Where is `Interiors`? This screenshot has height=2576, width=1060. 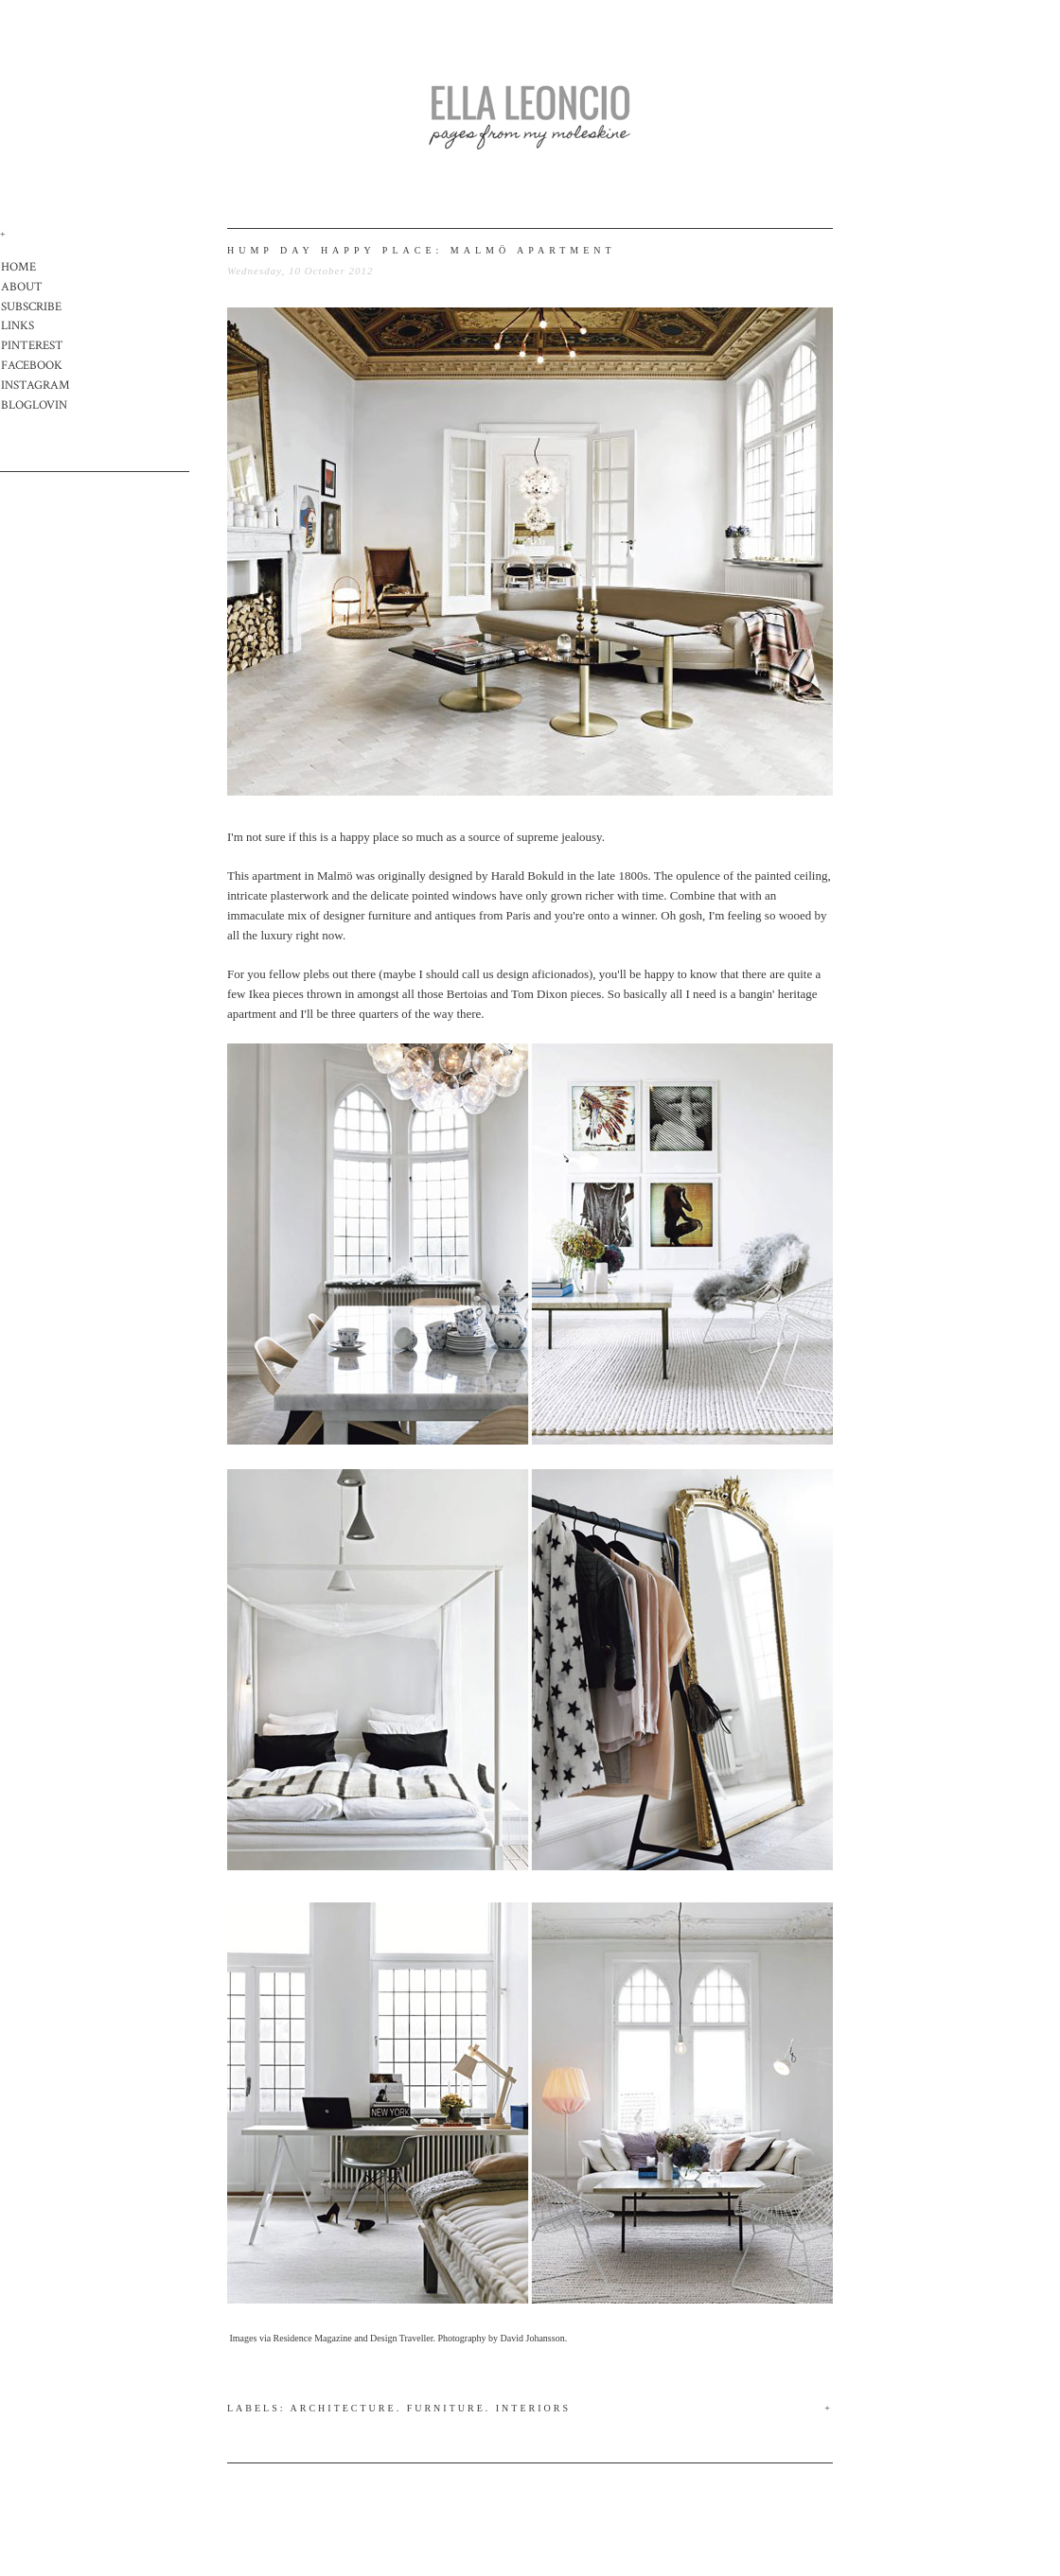 Interiors is located at coordinates (533, 2408).